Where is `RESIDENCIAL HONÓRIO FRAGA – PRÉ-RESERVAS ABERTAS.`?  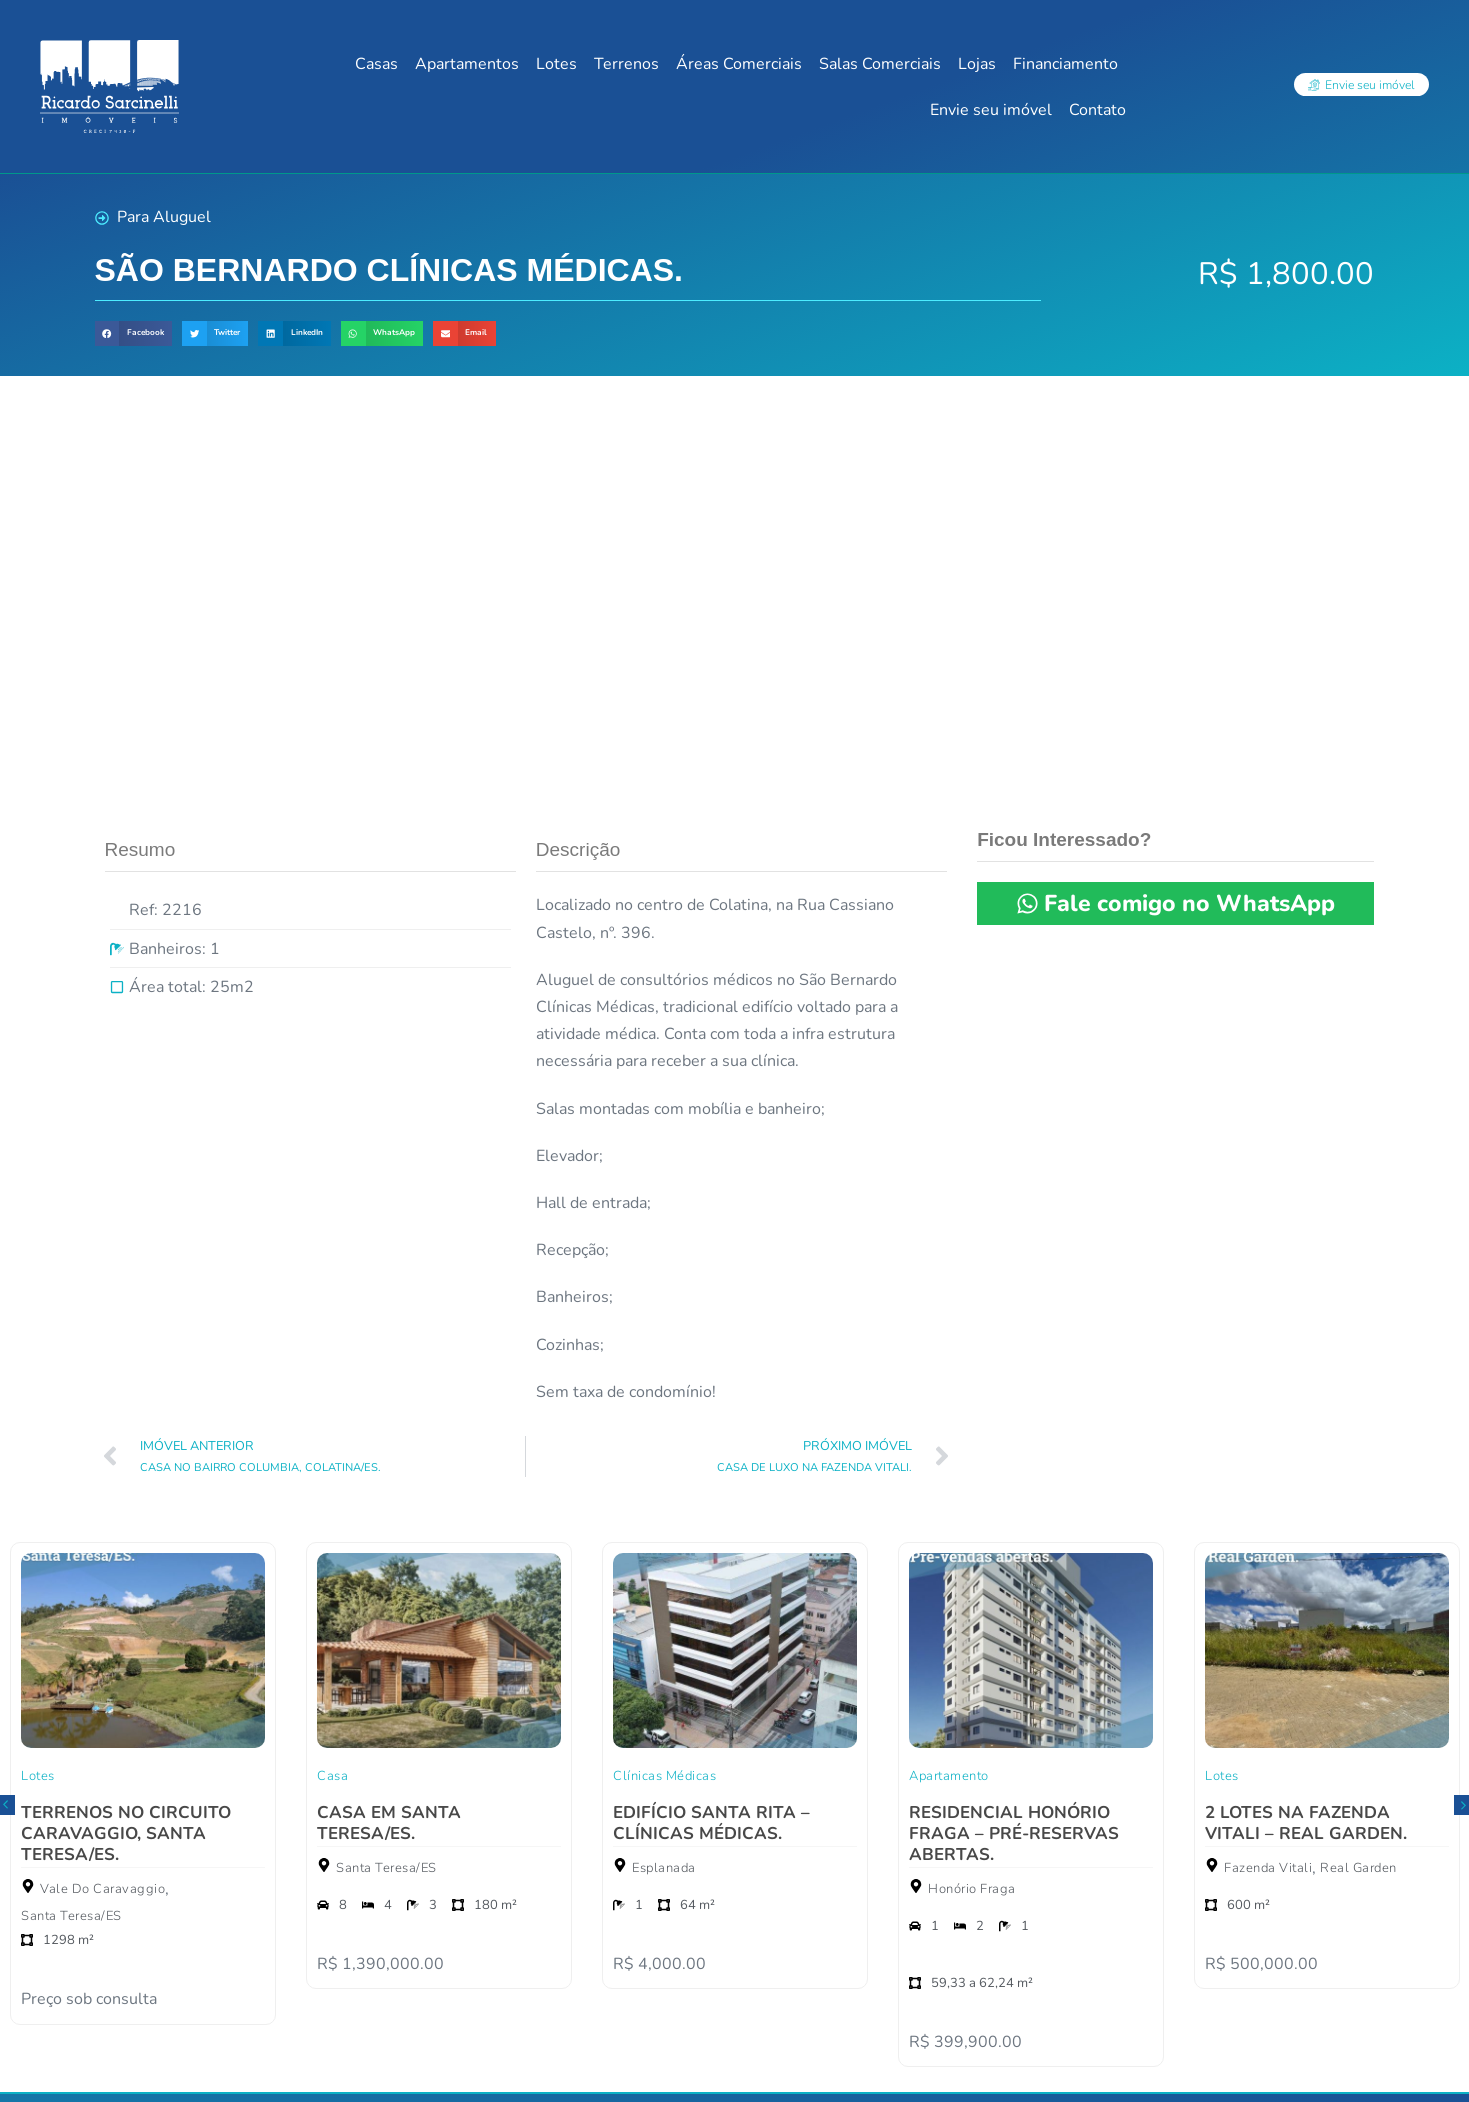 RESIDENCIAL HONÓRIO FRAGA – PRÉ-RESERVAS ABERTAS. is located at coordinates (1014, 1441).